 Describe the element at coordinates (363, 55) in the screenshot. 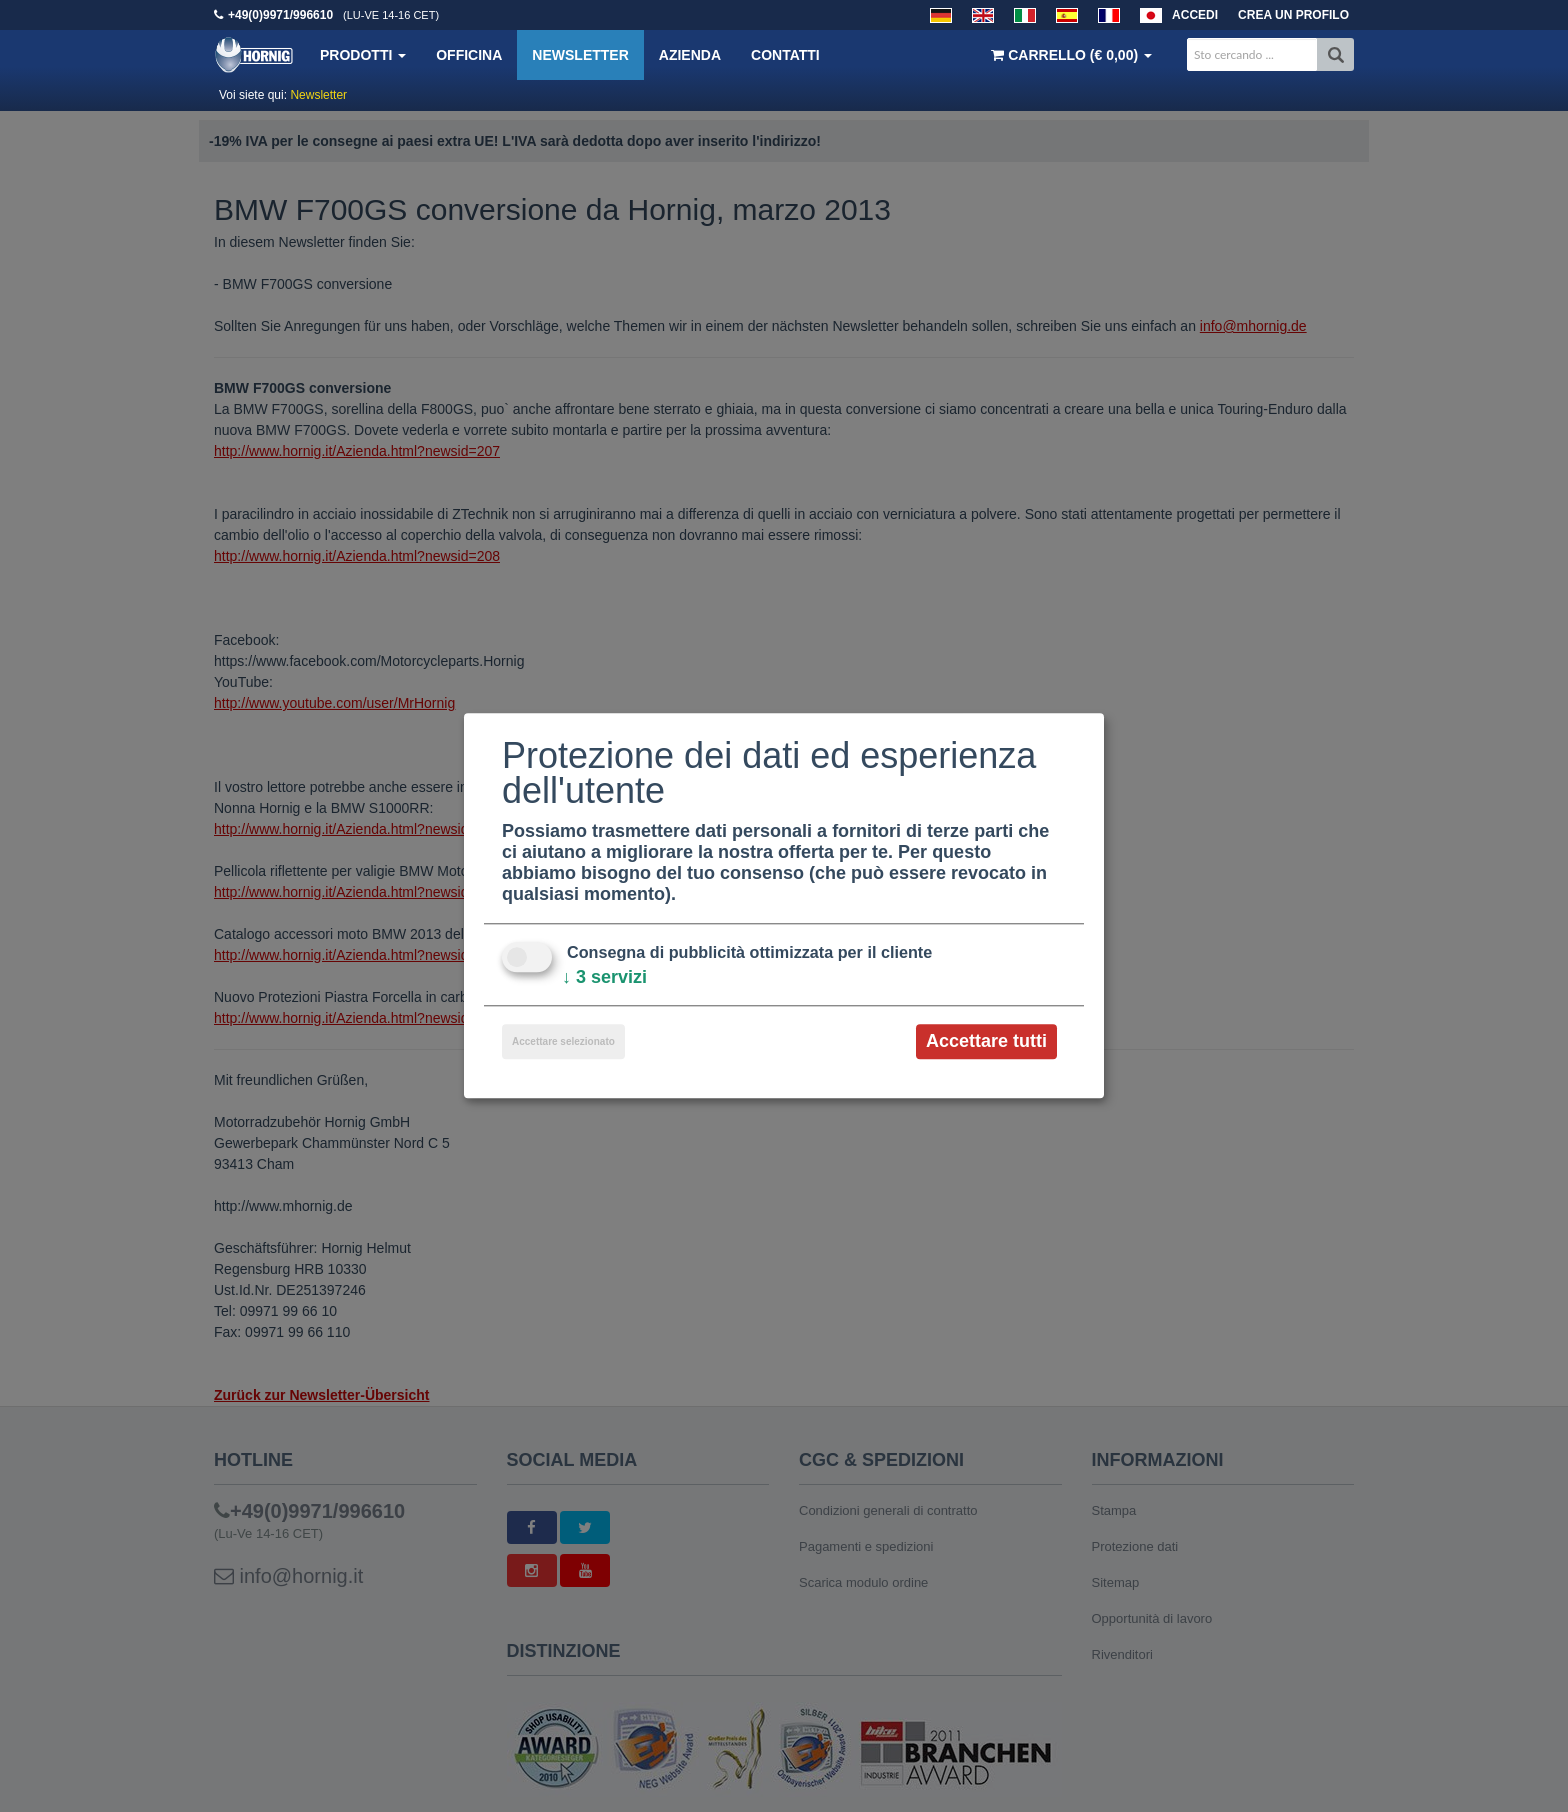

I see `Prodotti` at that location.